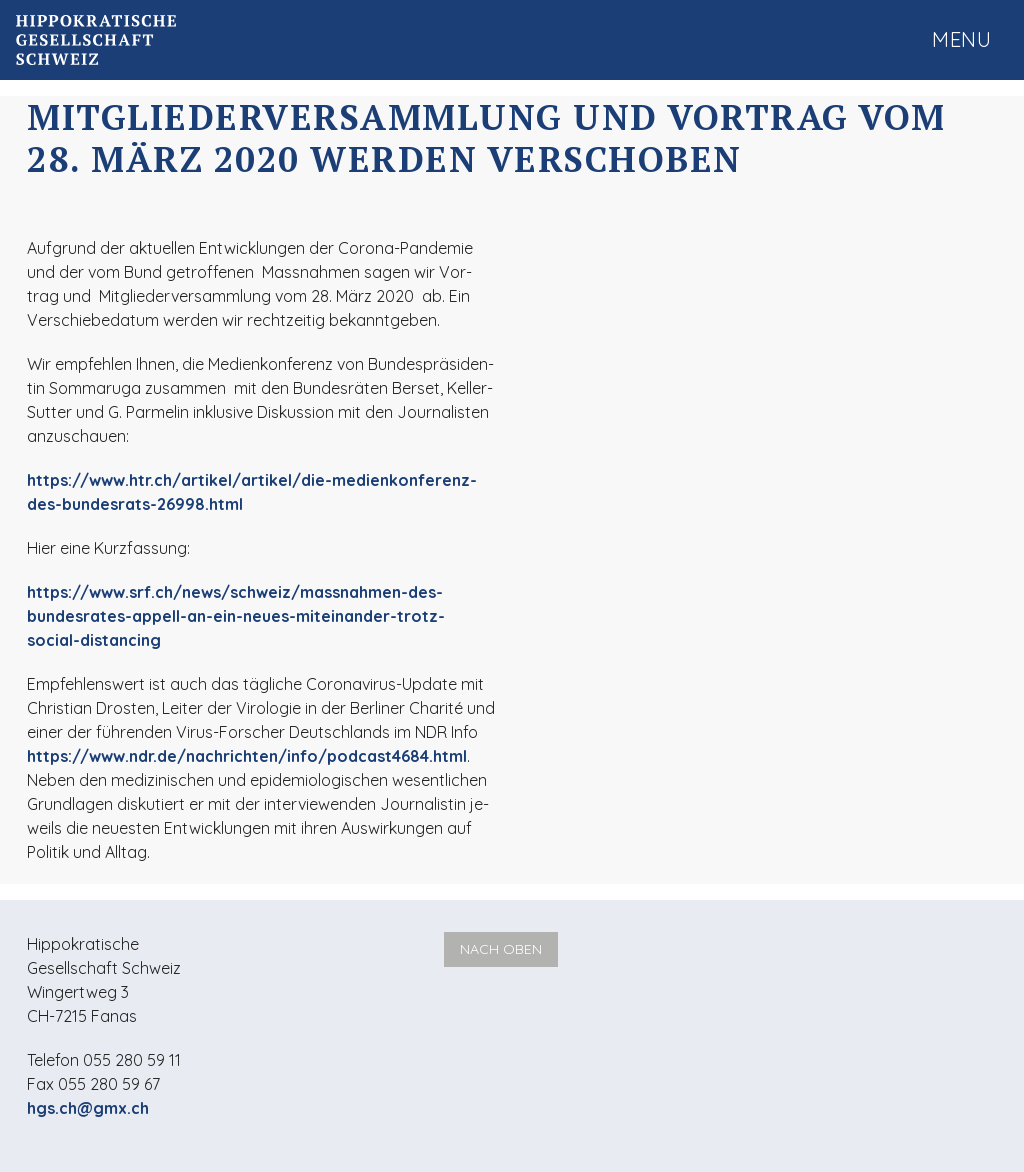  Describe the element at coordinates (88, 1108) in the screenshot. I see `hgs.ch@gmx.ch` at that location.